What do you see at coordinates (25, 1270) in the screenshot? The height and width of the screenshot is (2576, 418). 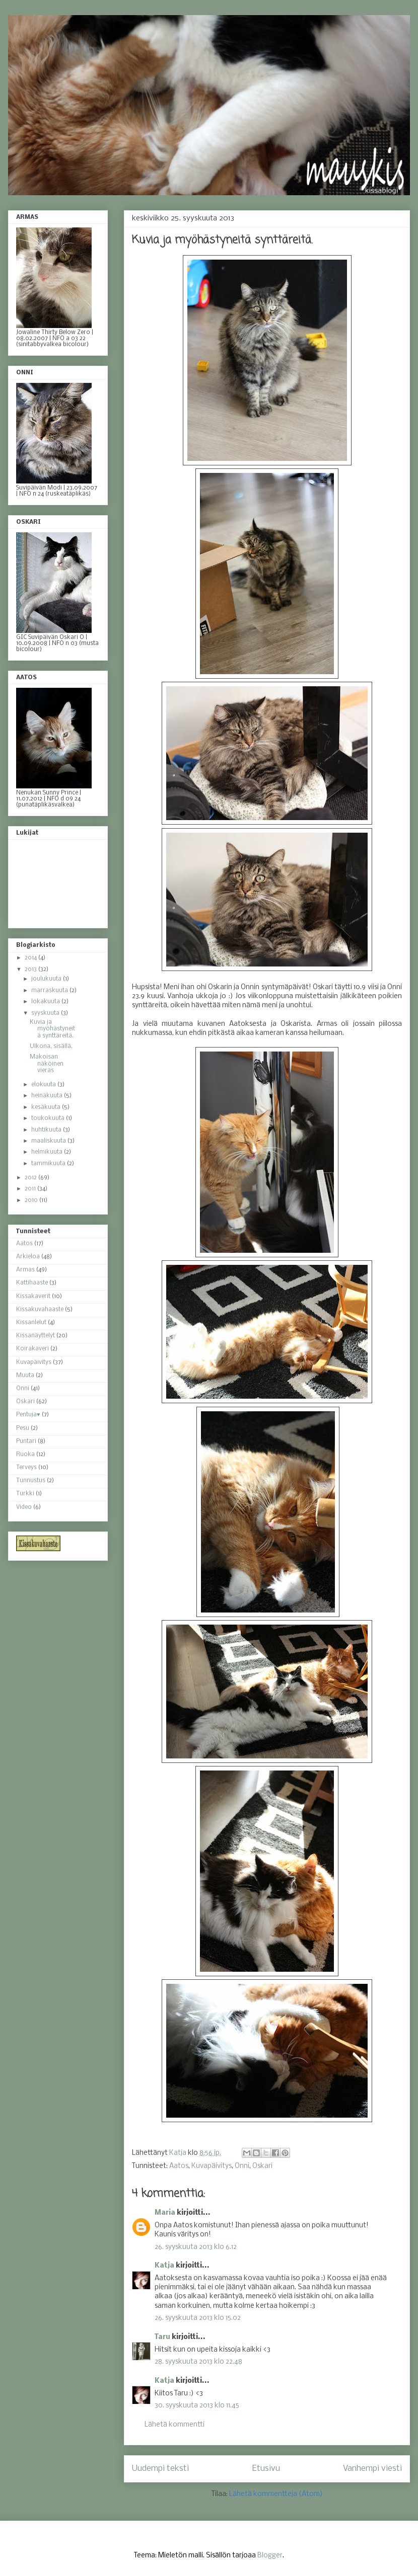 I see `Armas` at bounding box center [25, 1270].